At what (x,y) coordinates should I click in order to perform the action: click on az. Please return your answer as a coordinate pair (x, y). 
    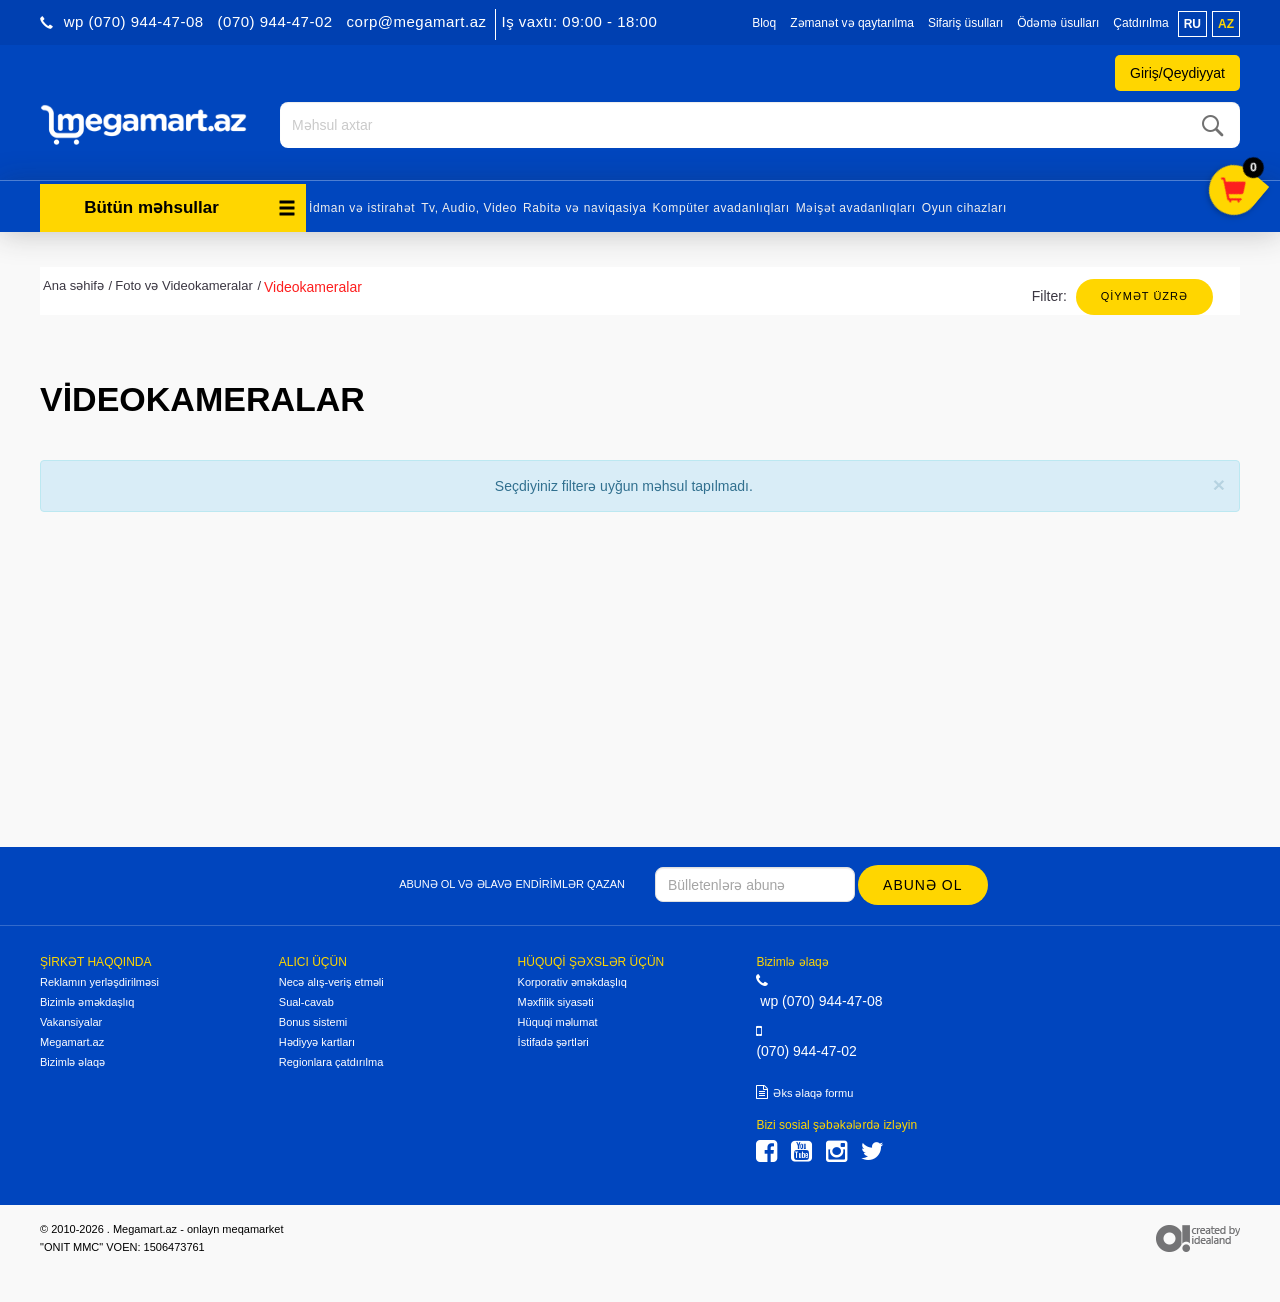
    Looking at the image, I should click on (1226, 24).